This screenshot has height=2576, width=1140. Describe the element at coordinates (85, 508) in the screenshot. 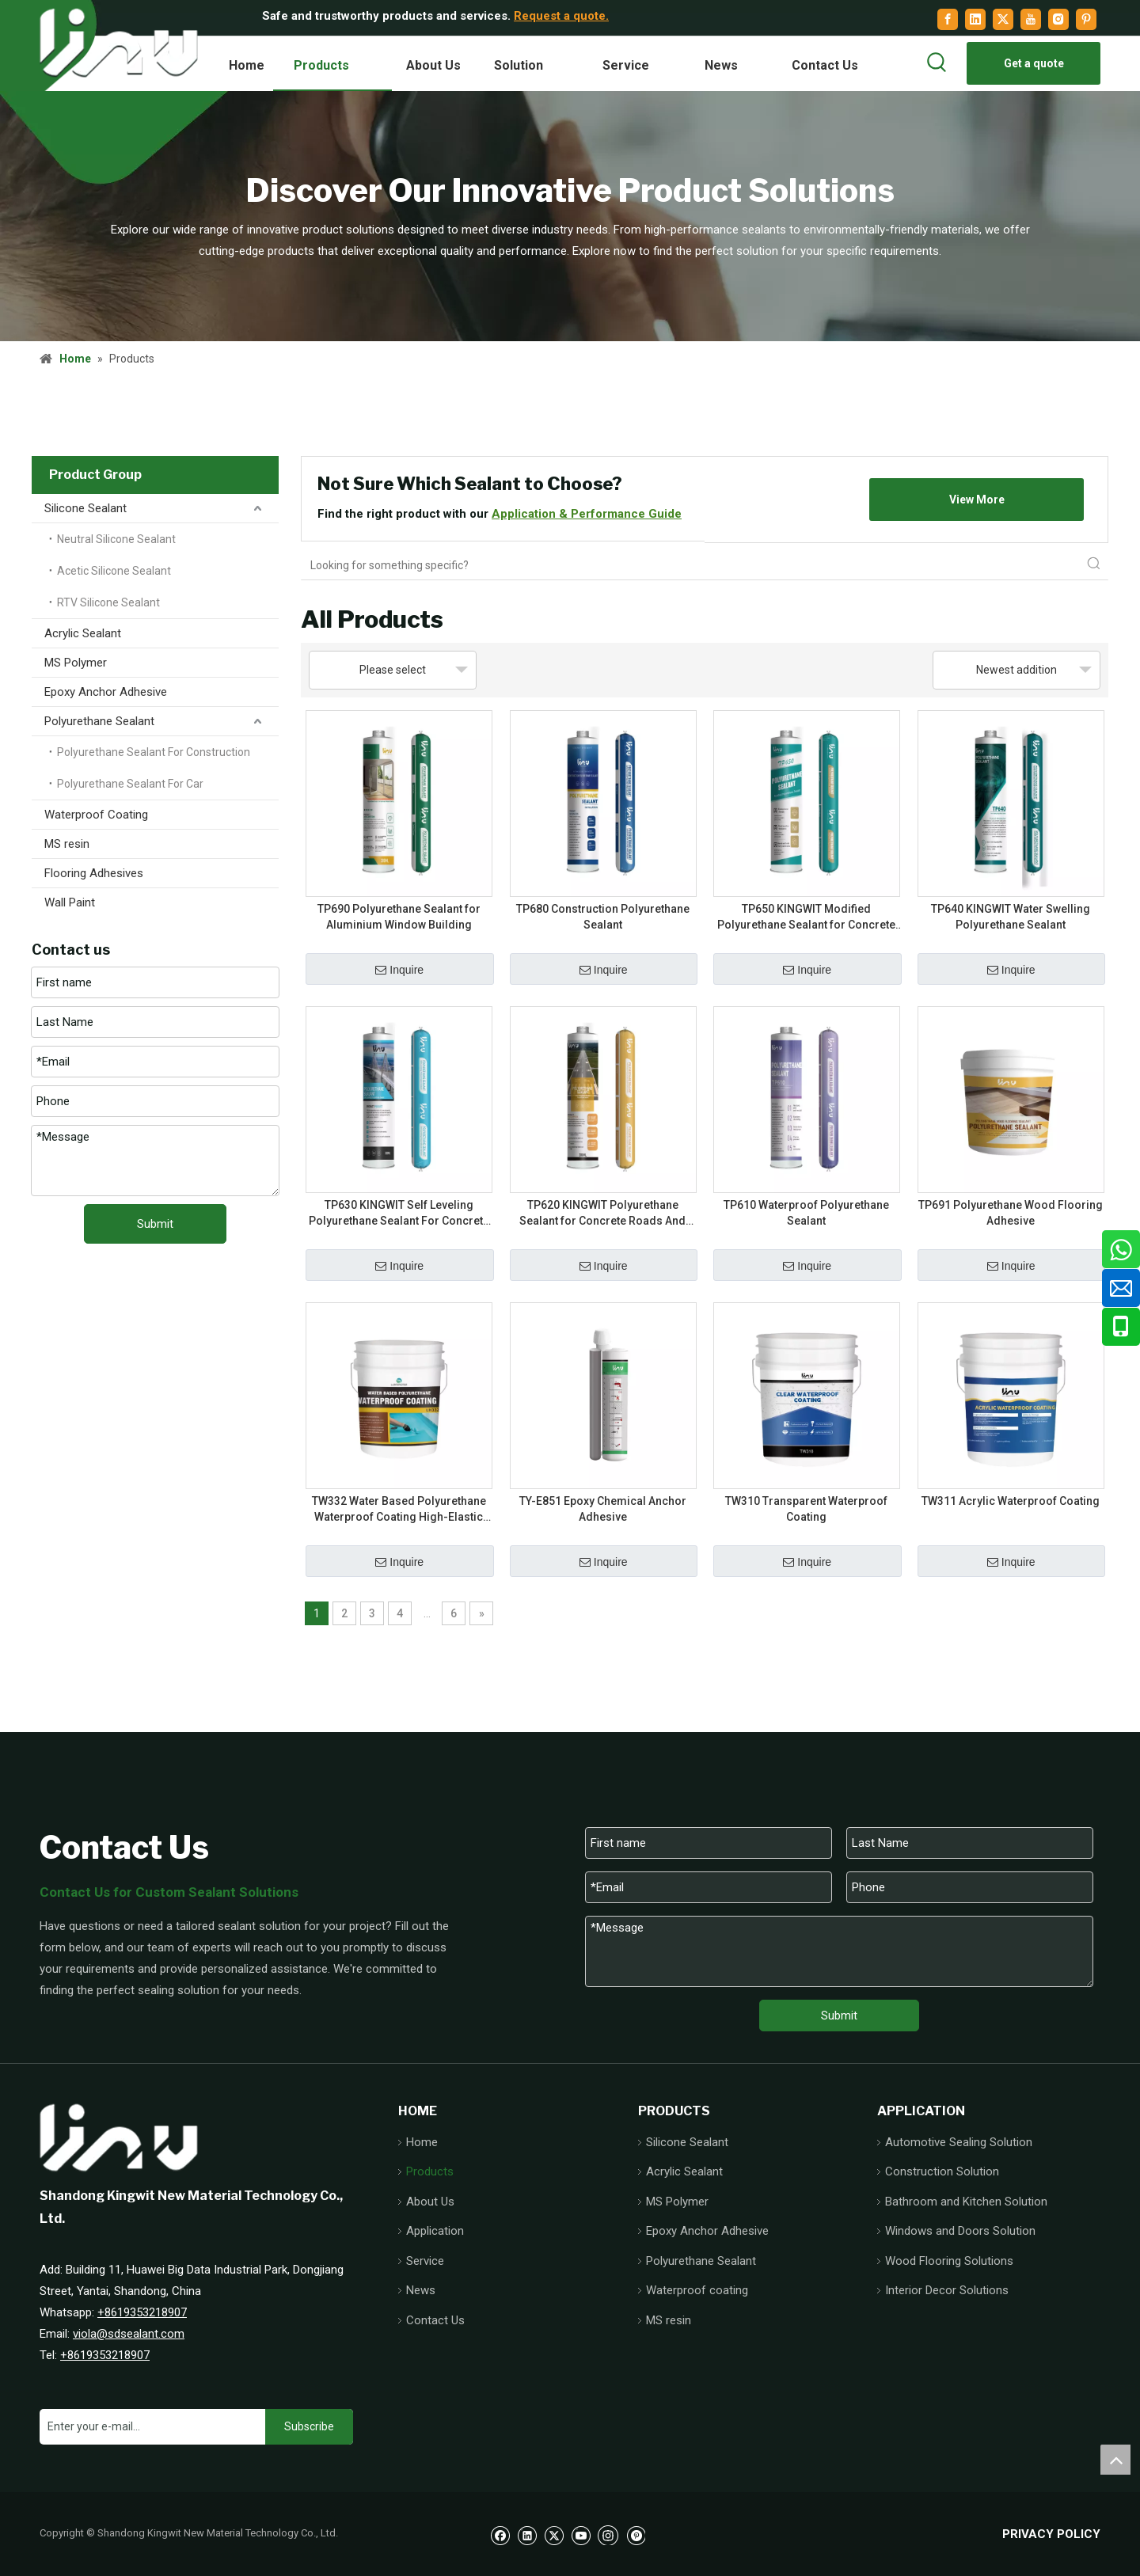

I see `Silicone Sealant` at that location.